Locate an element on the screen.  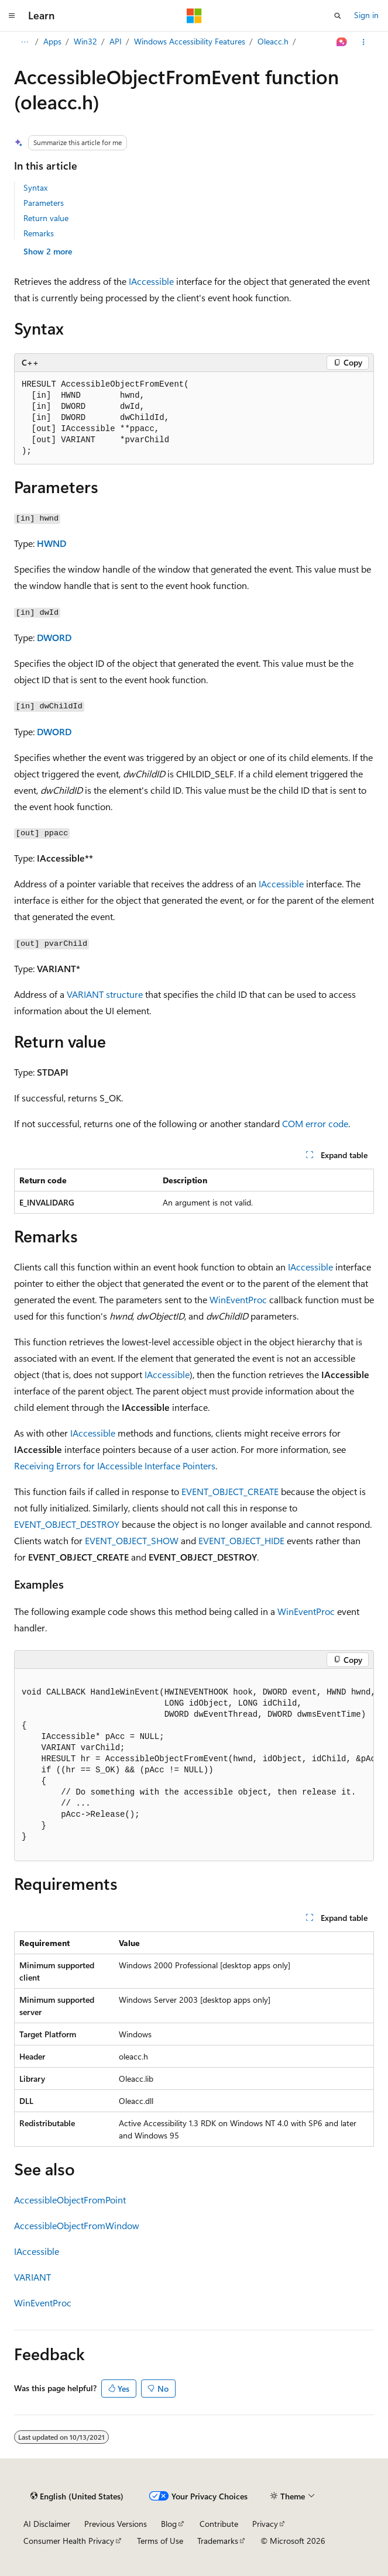
VARIANT structure is located at coordinates (105, 994).